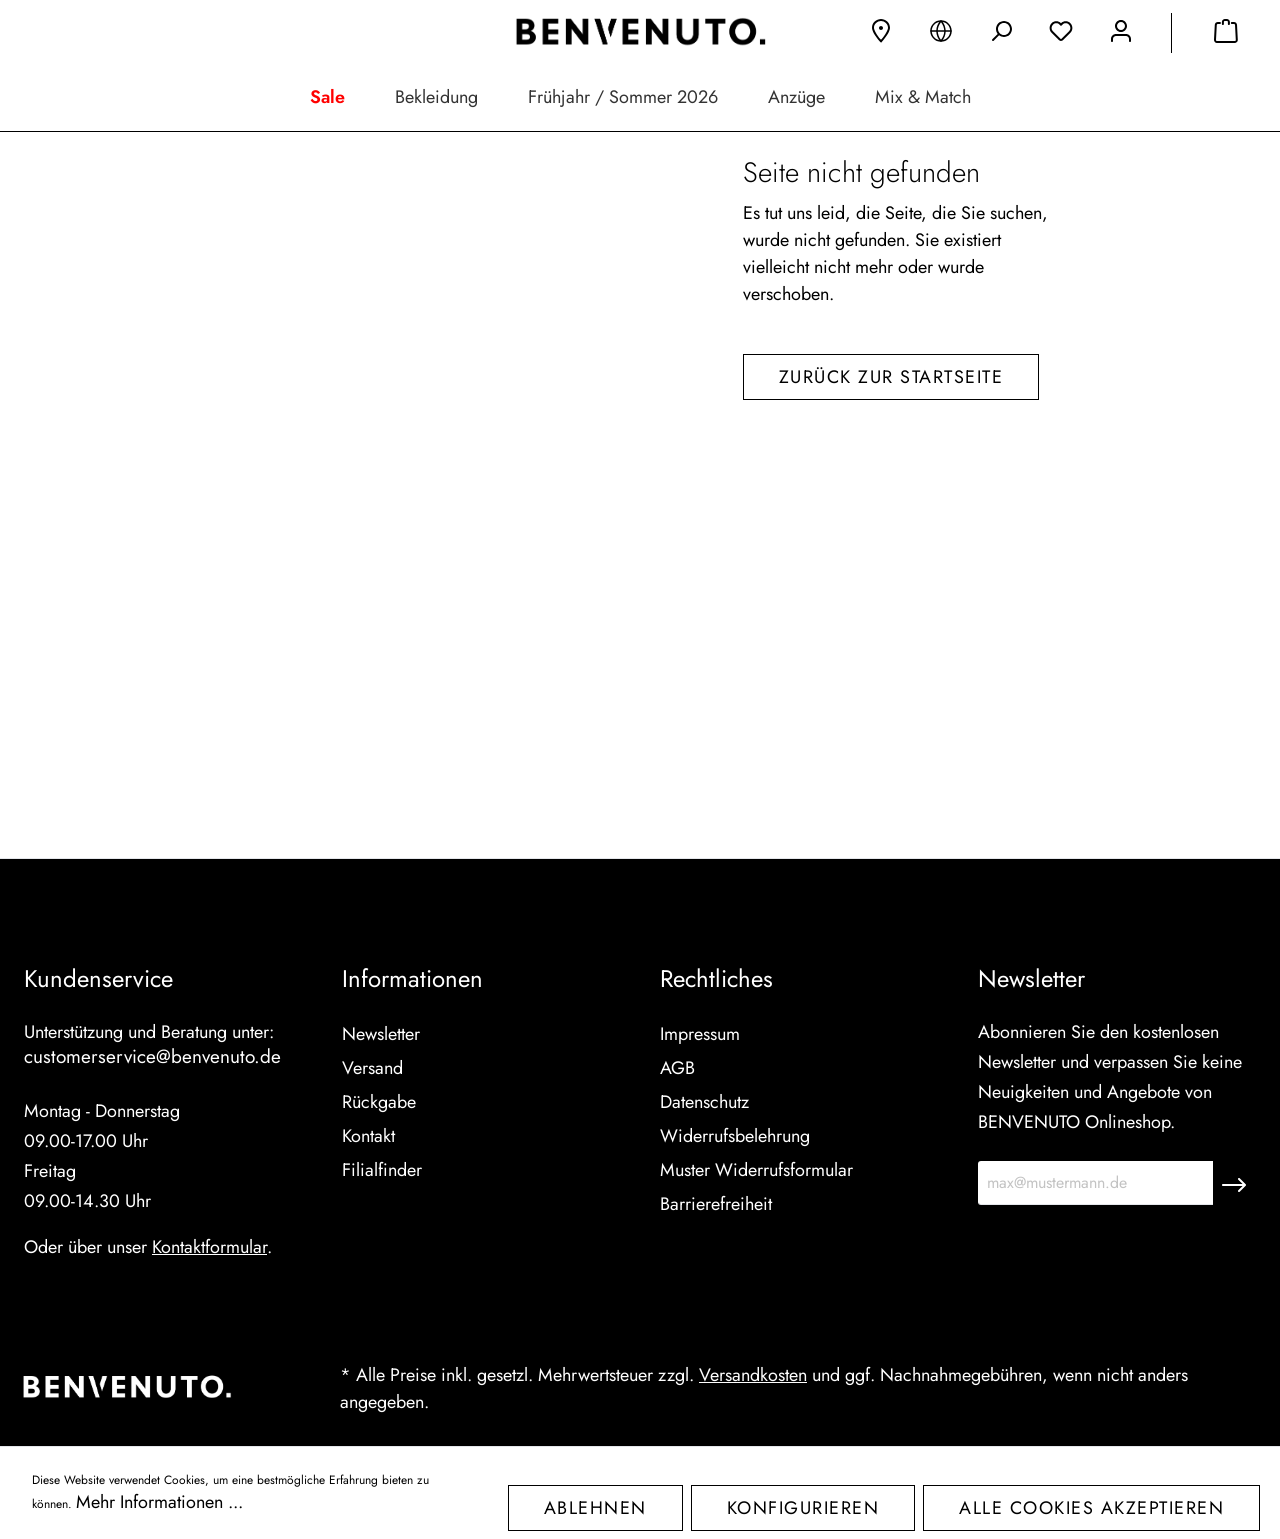  I want to click on Zurück zur Startseite, so click(891, 581).